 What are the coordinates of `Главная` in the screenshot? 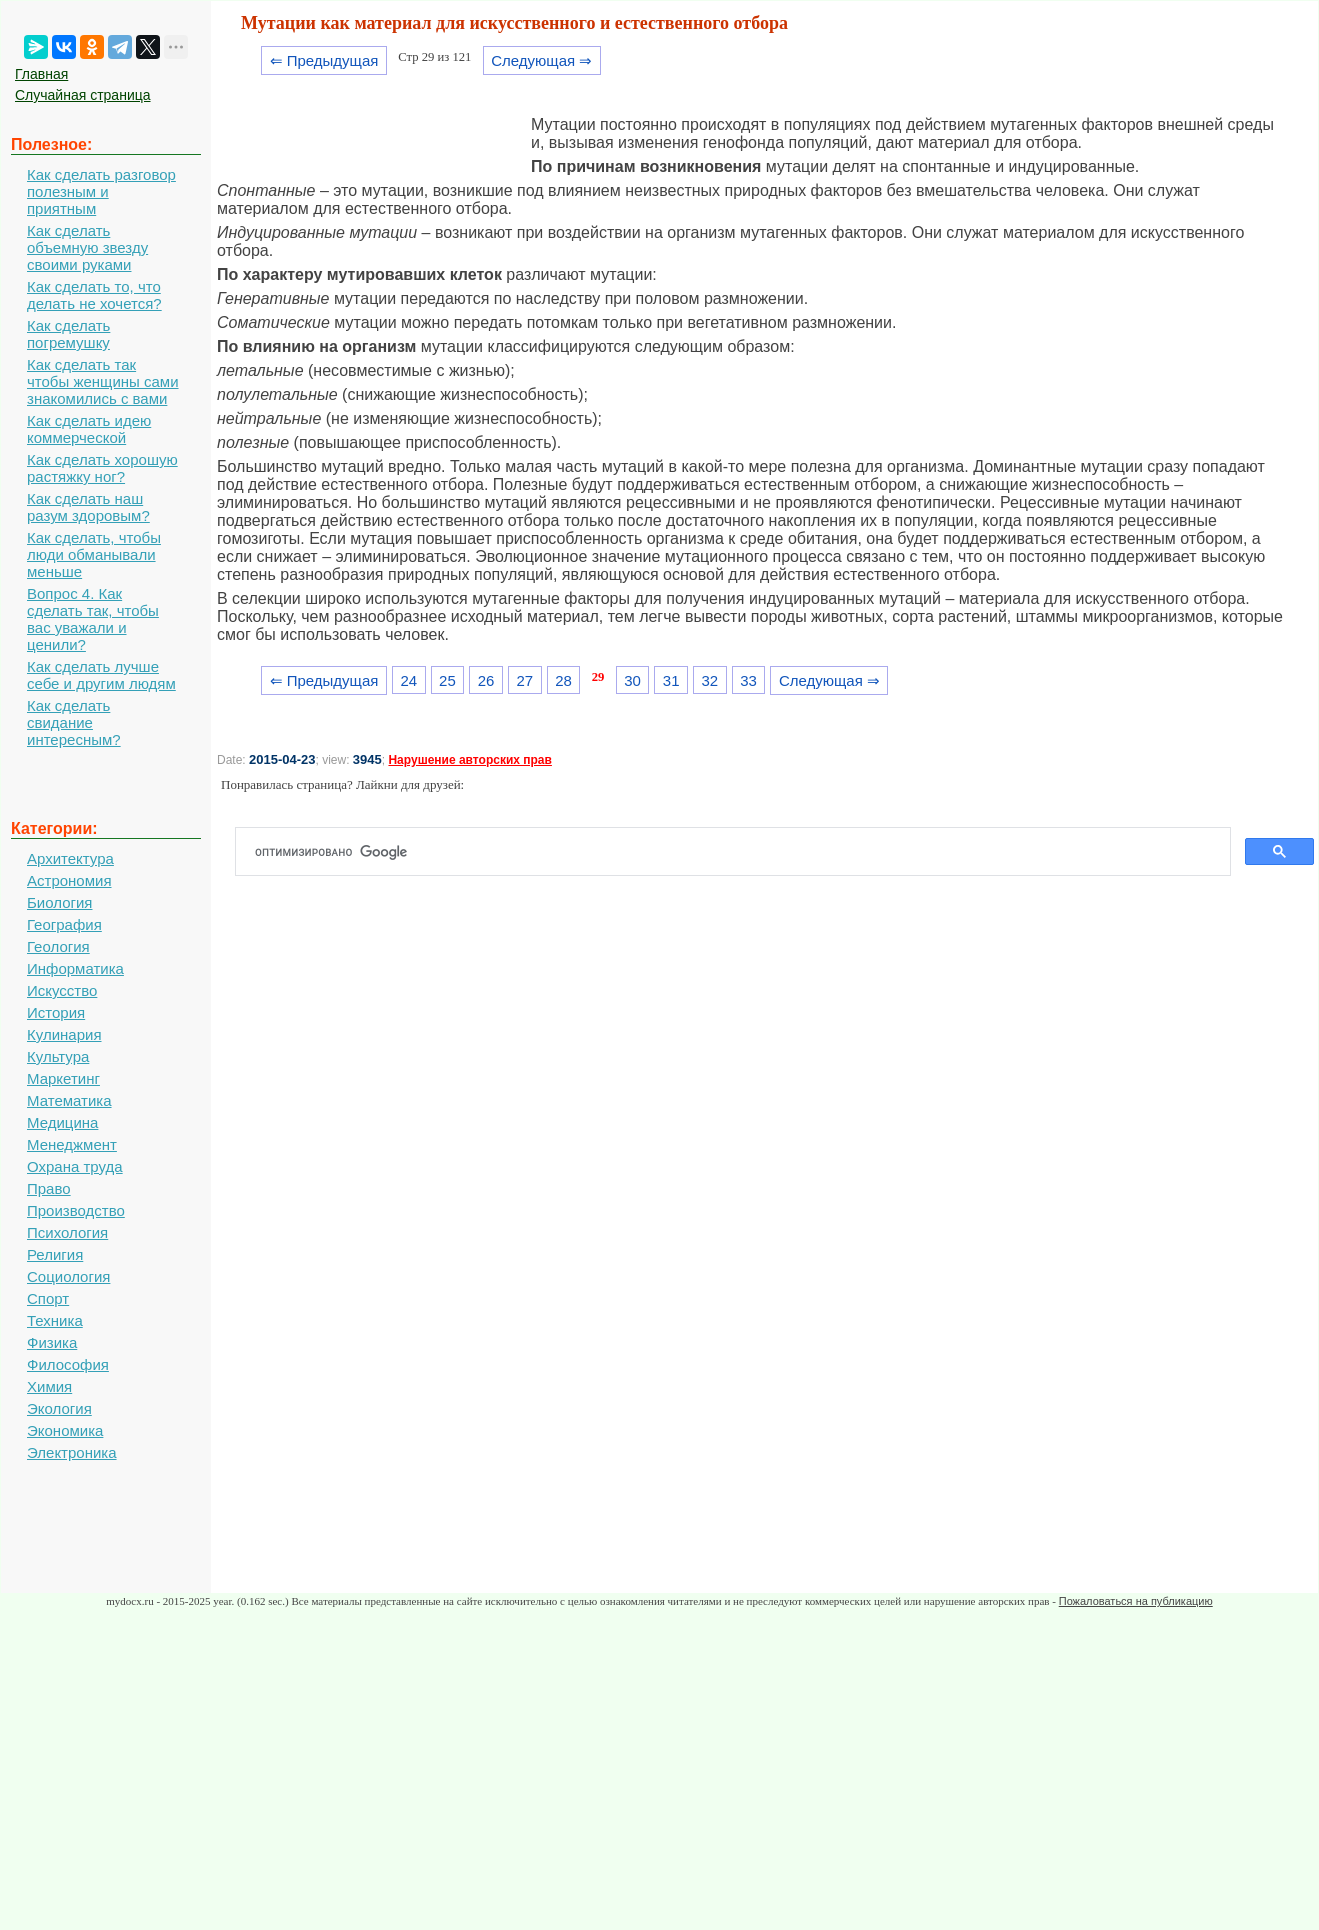 It's located at (41, 74).